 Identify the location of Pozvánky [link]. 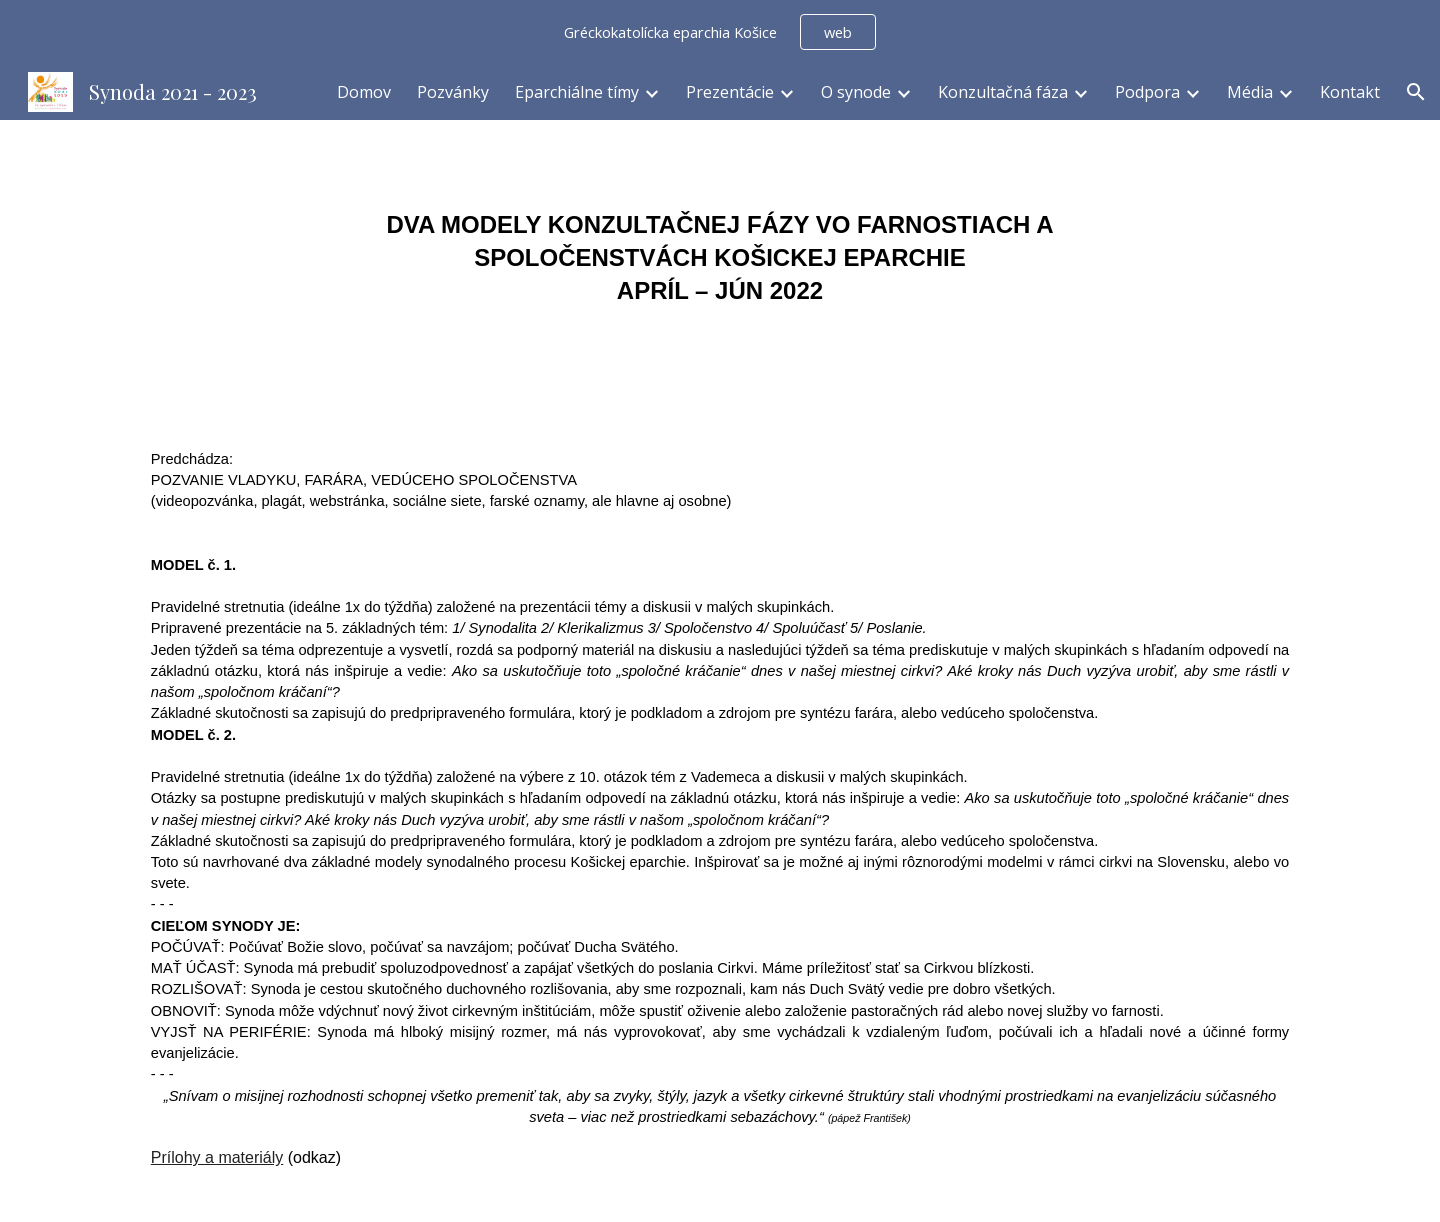
(453, 92).